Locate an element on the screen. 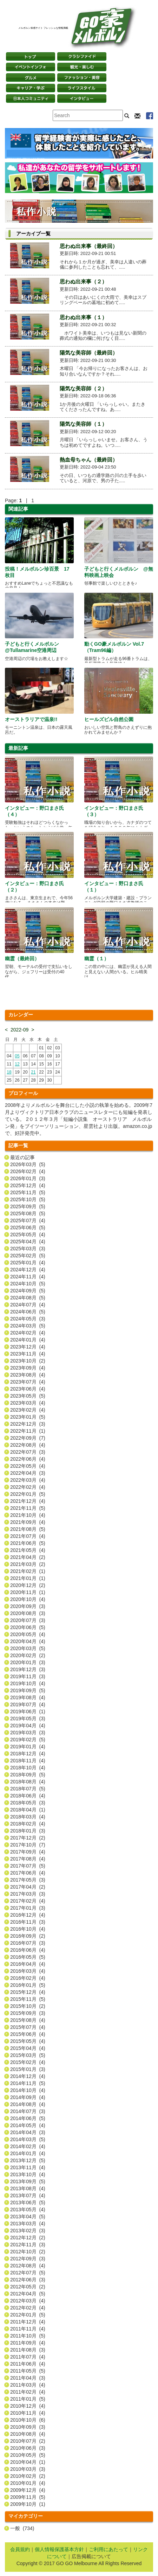  2020年03月 (5) is located at coordinates (27, 1648).